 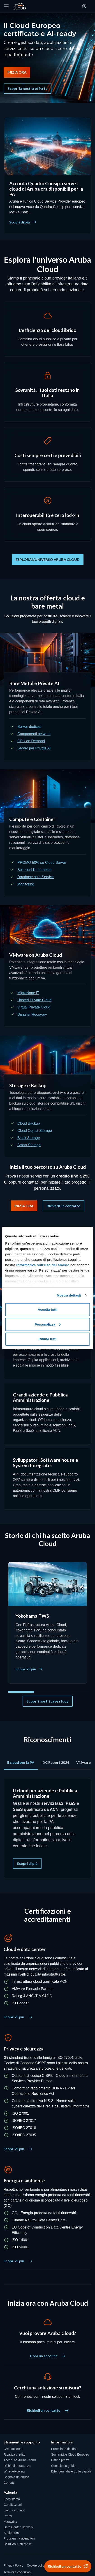 What do you see at coordinates (35, 877) in the screenshot?
I see `Database as a Service` at bounding box center [35, 877].